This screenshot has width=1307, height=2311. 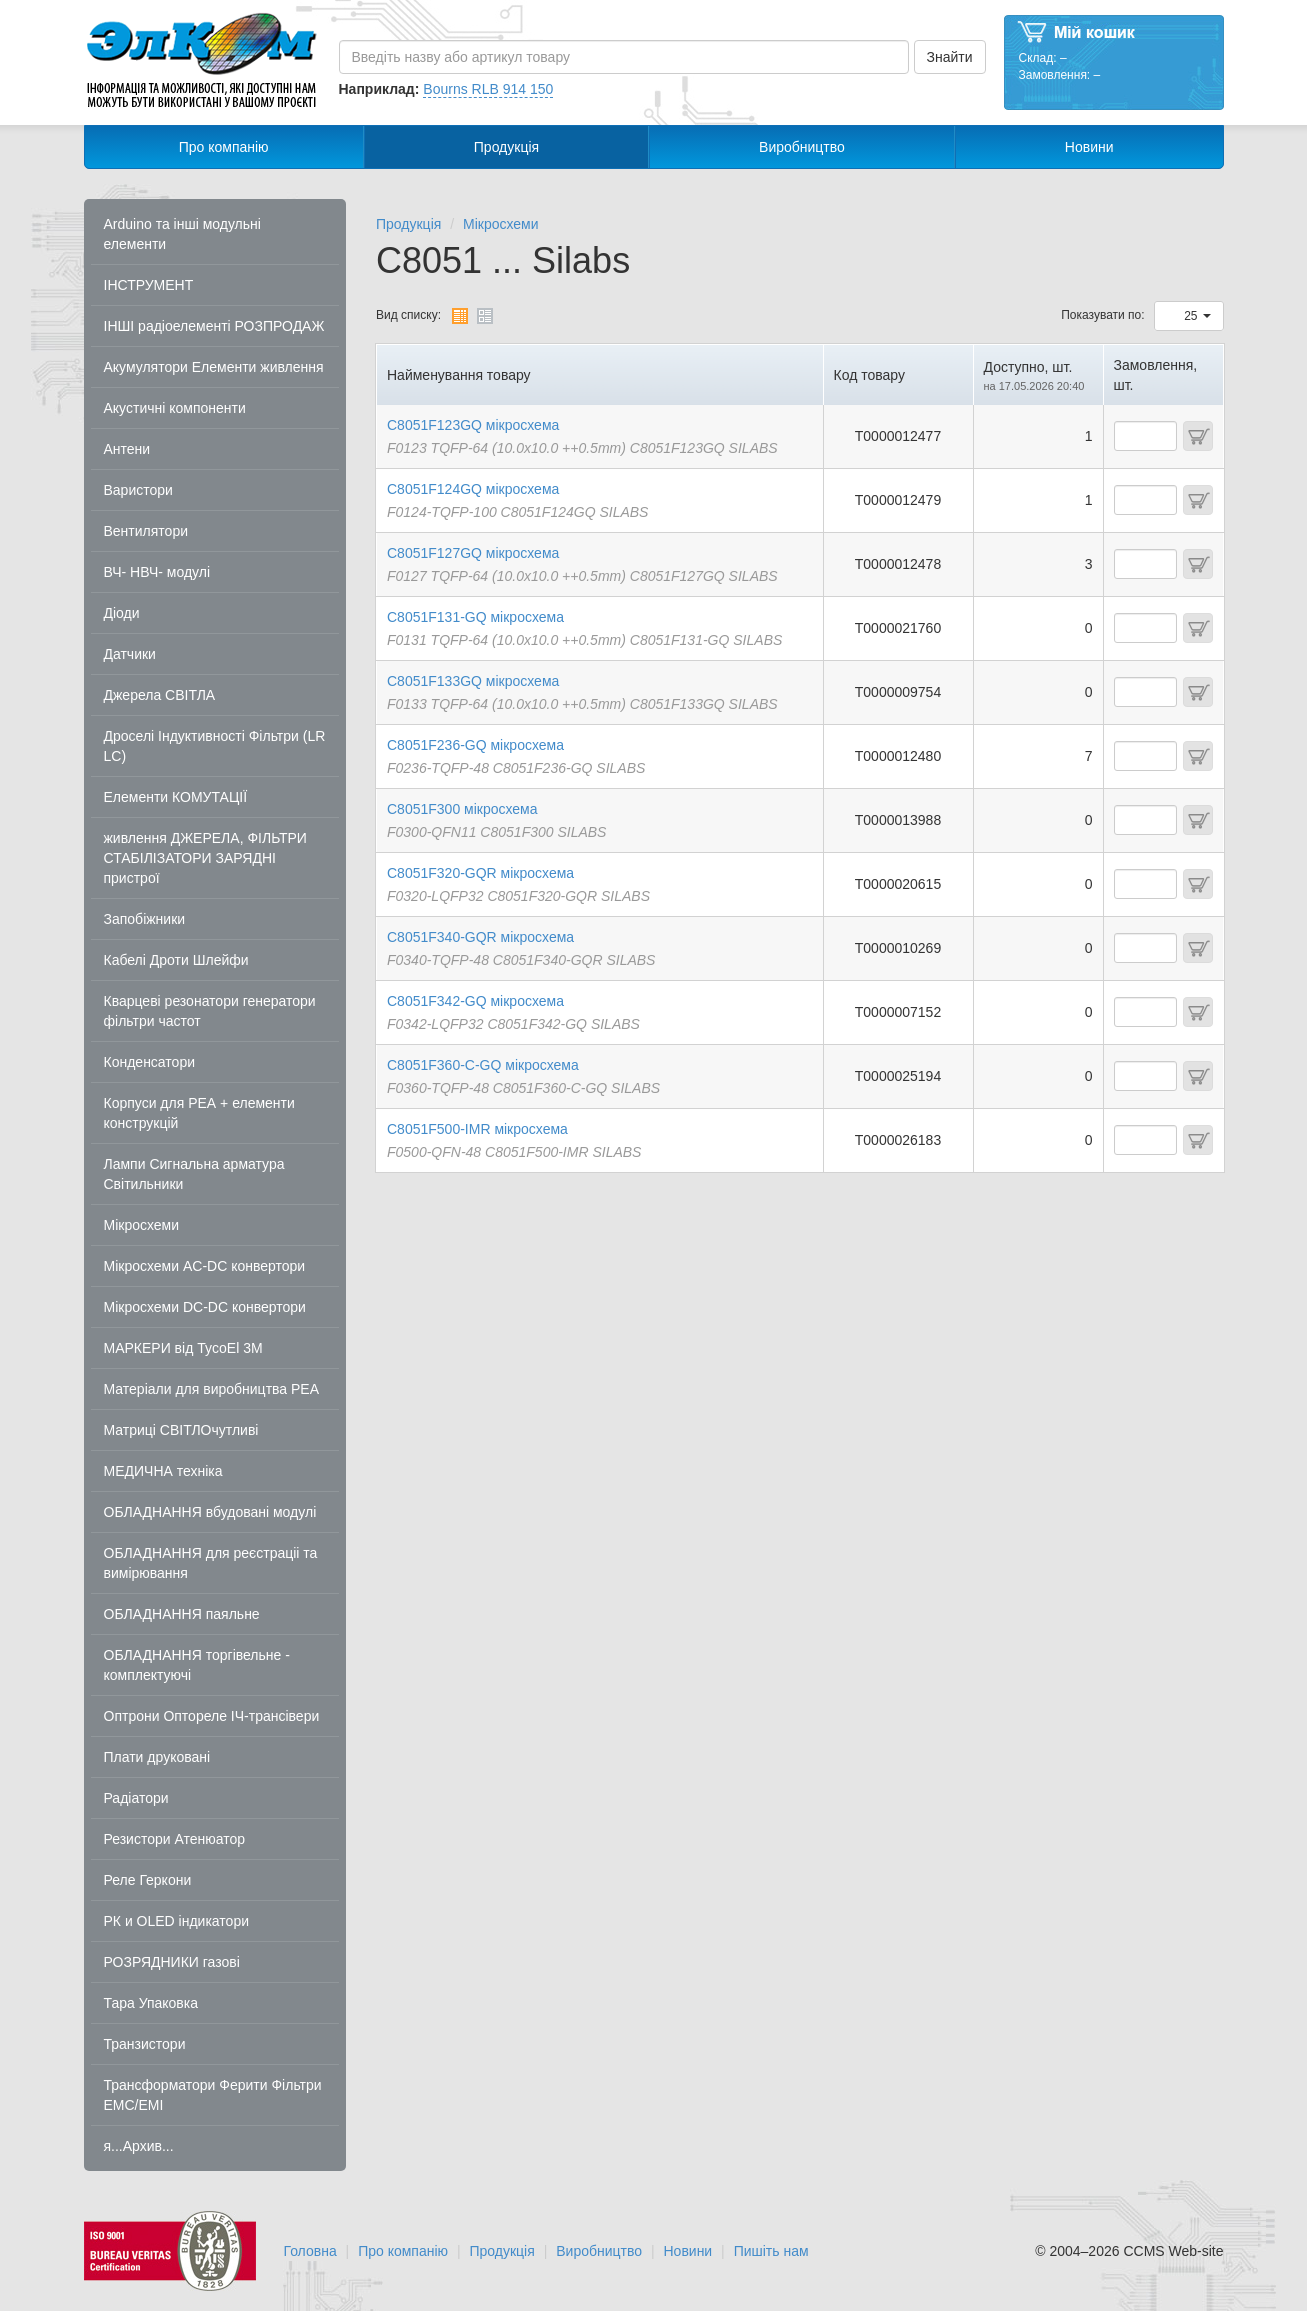 What do you see at coordinates (475, 745) in the screenshot?
I see `C8051F236-GQ мікросхема` at bounding box center [475, 745].